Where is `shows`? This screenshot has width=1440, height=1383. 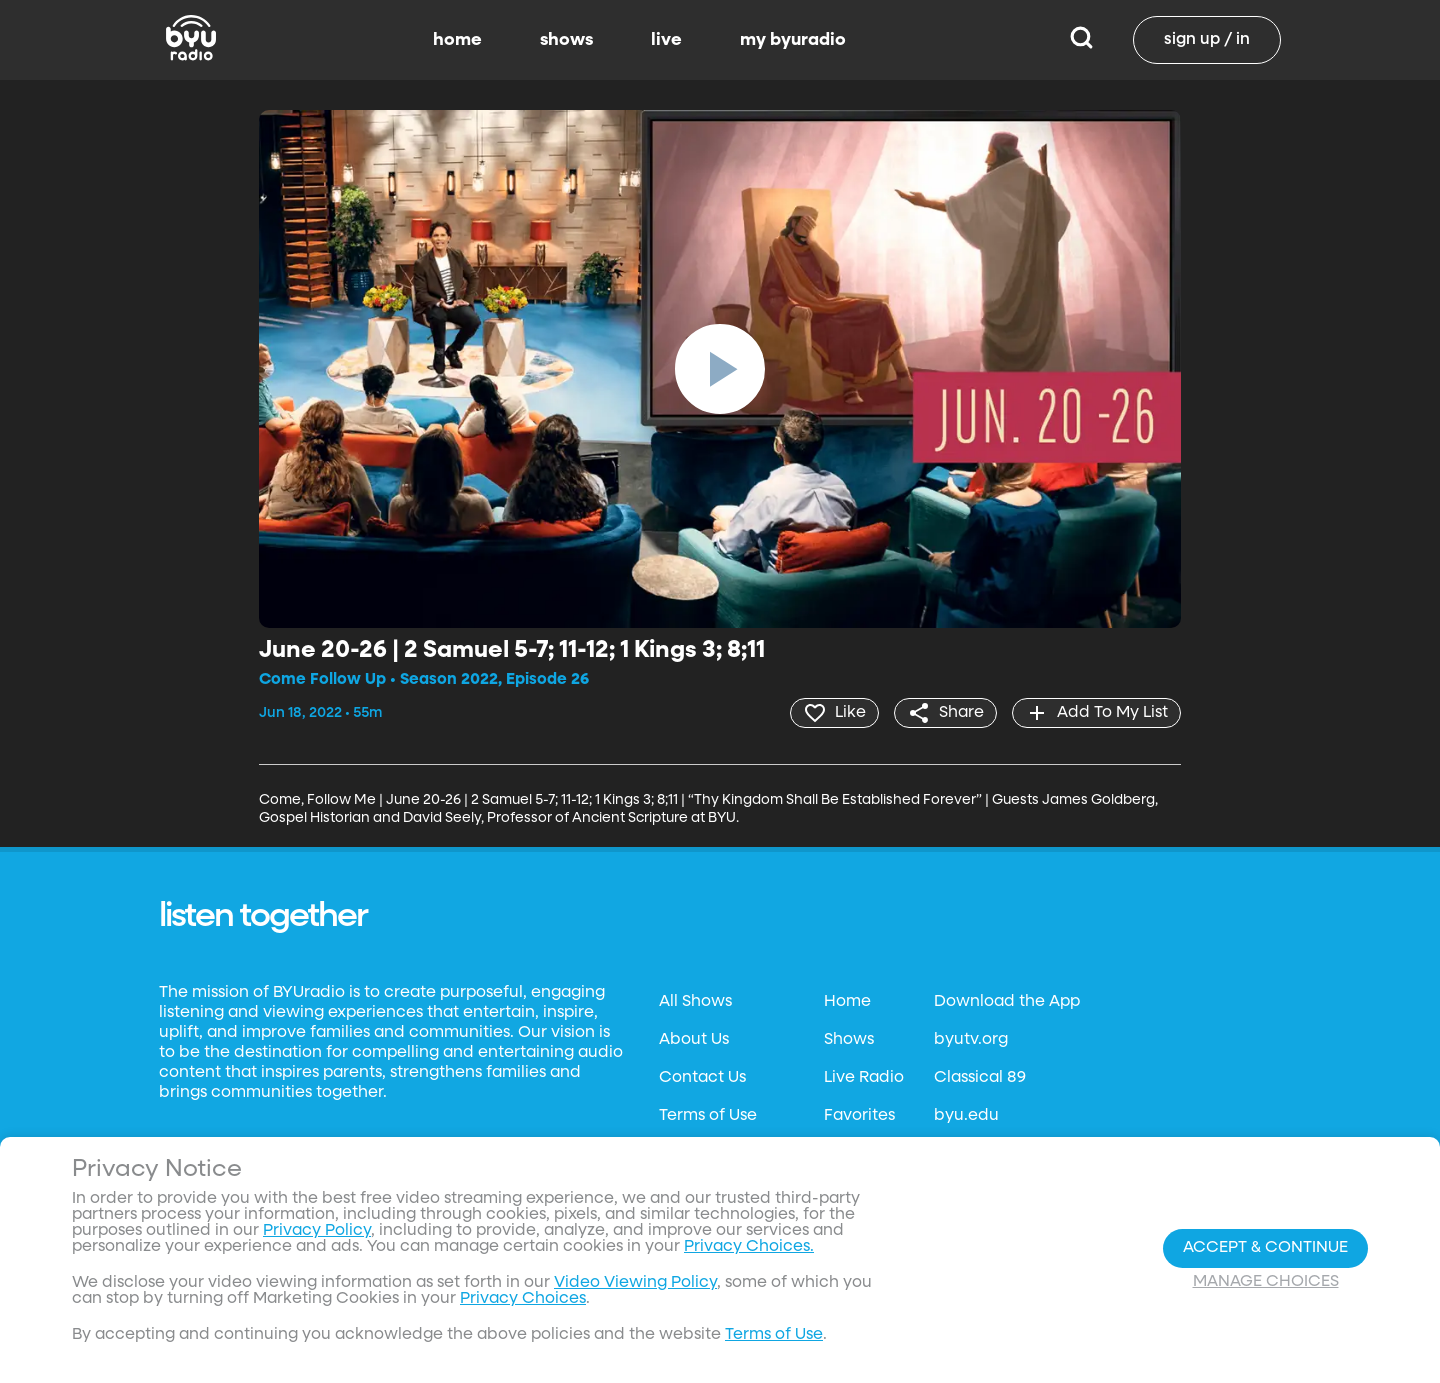 shows is located at coordinates (566, 40).